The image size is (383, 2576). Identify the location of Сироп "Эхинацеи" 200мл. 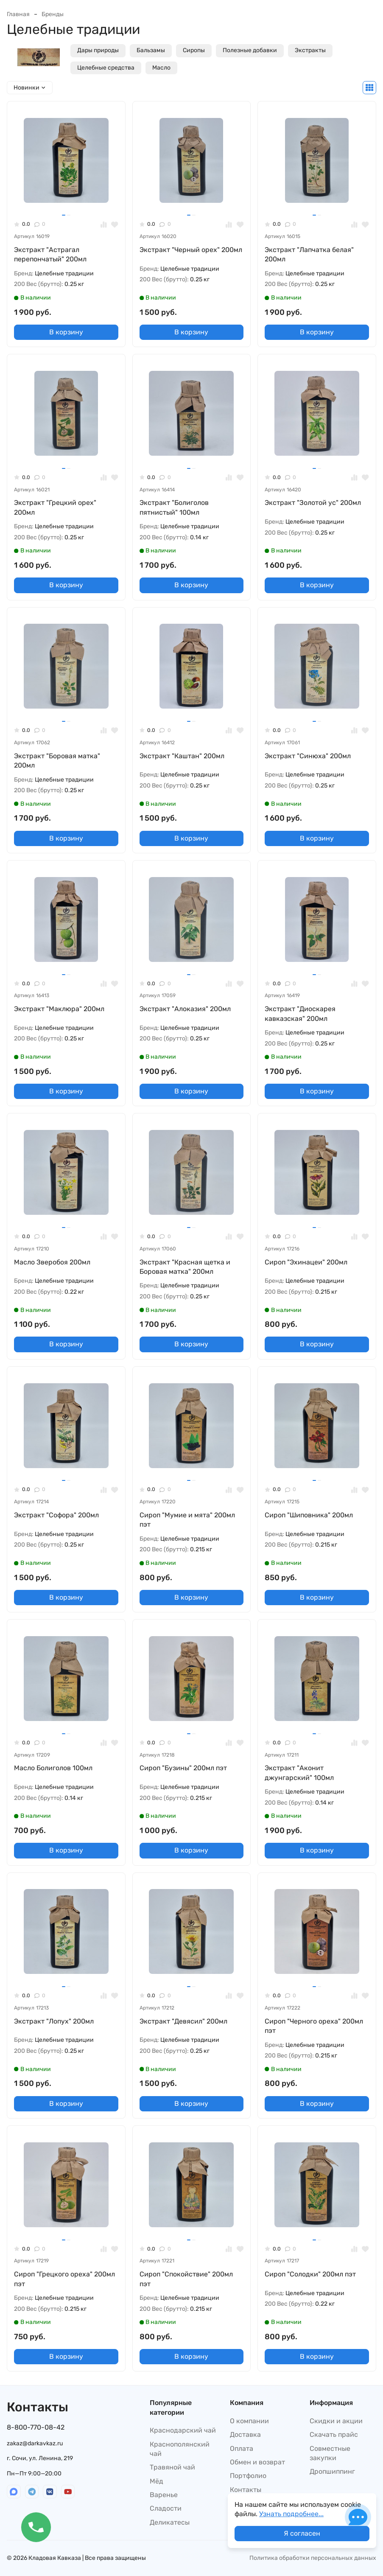
(306, 1262).